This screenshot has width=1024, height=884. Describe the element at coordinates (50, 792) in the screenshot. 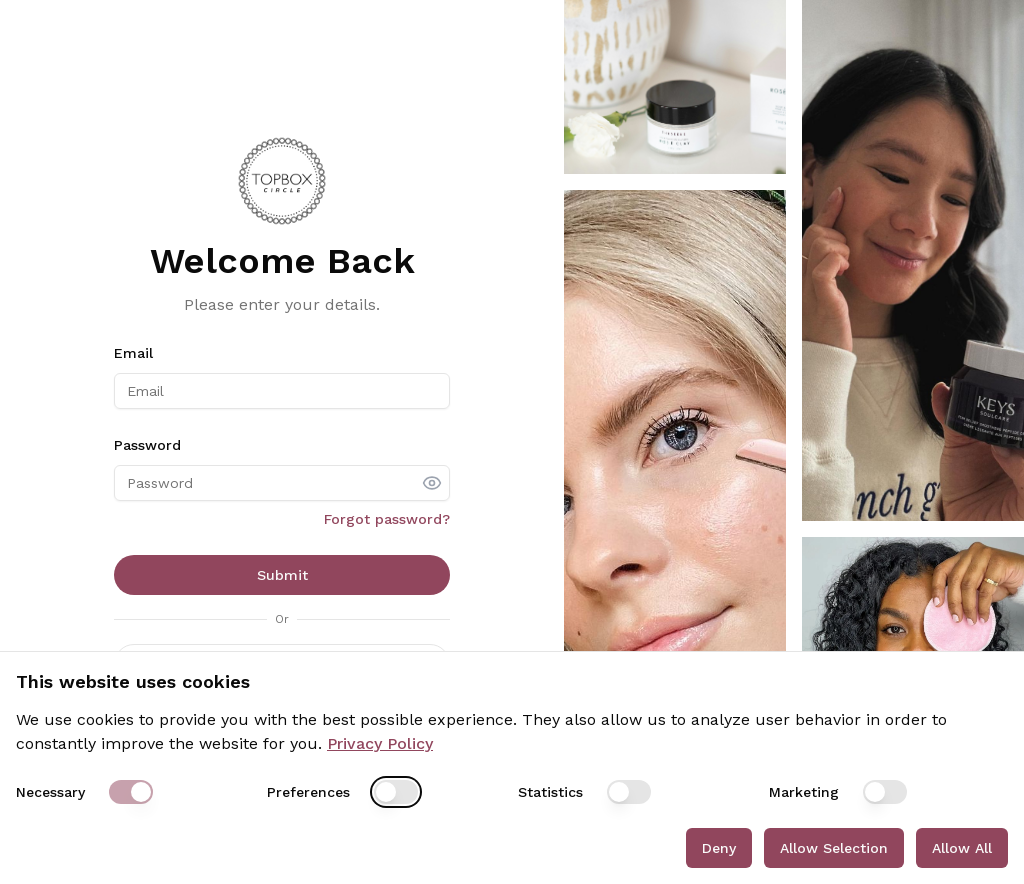

I see `Necessary` at that location.